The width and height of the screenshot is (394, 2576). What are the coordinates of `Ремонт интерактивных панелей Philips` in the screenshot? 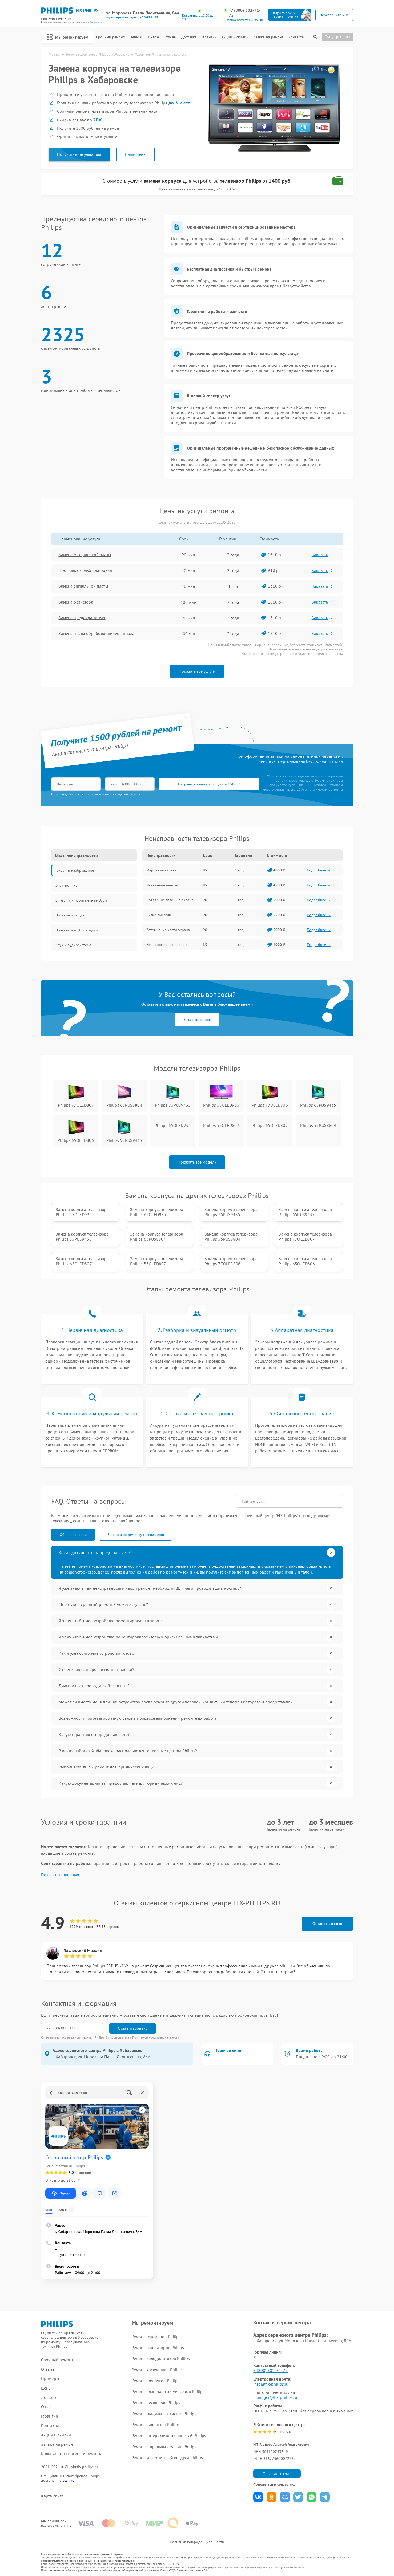 It's located at (169, 2435).